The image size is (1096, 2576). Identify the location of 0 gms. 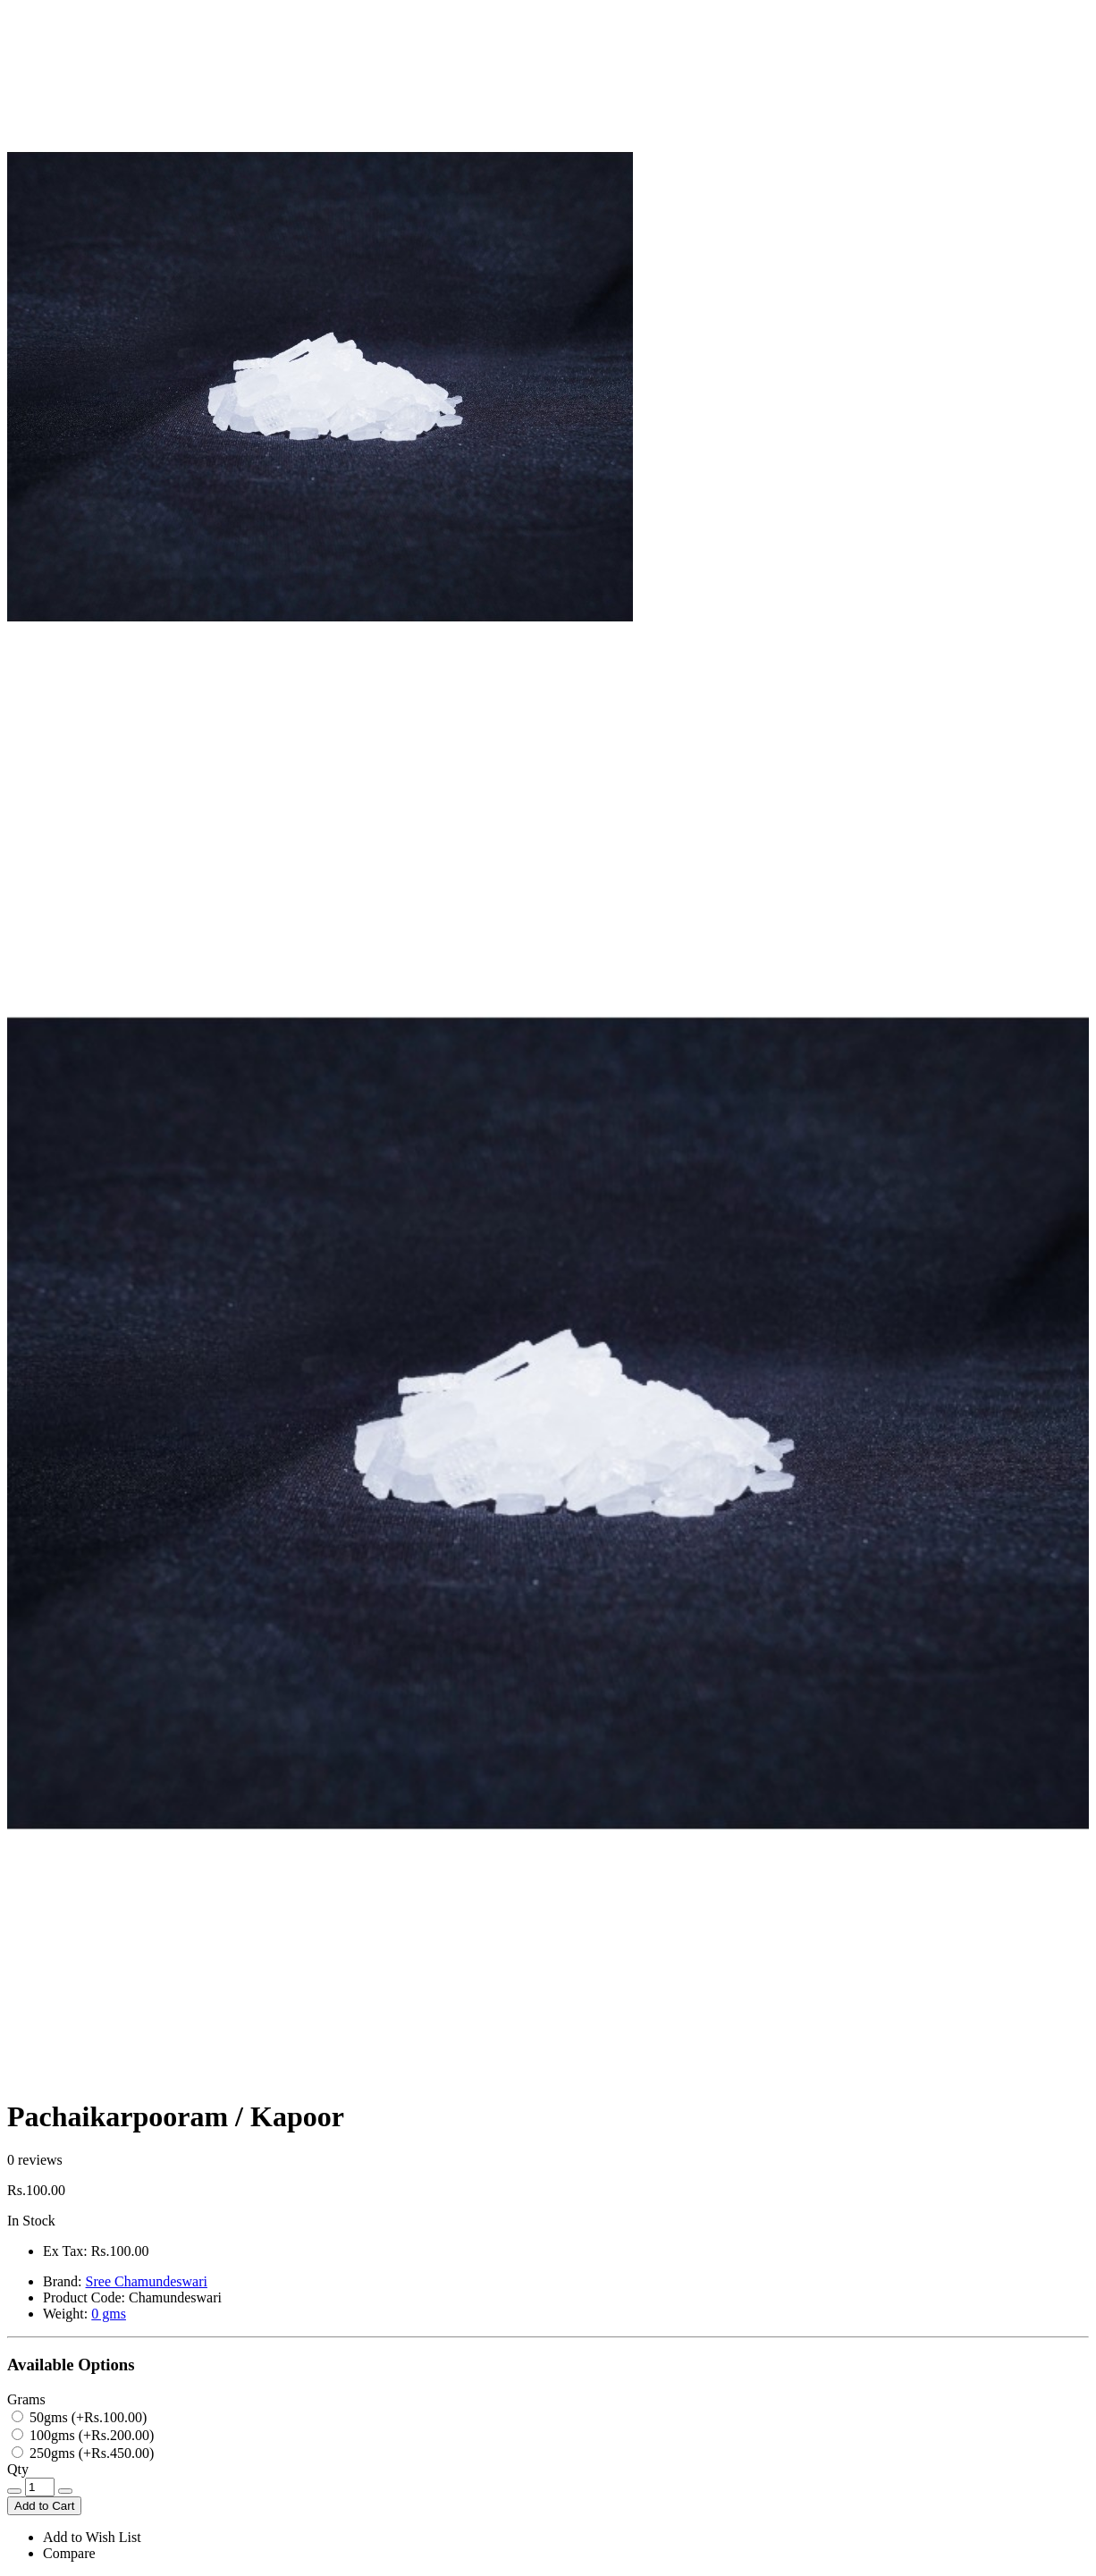
(108, 2313).